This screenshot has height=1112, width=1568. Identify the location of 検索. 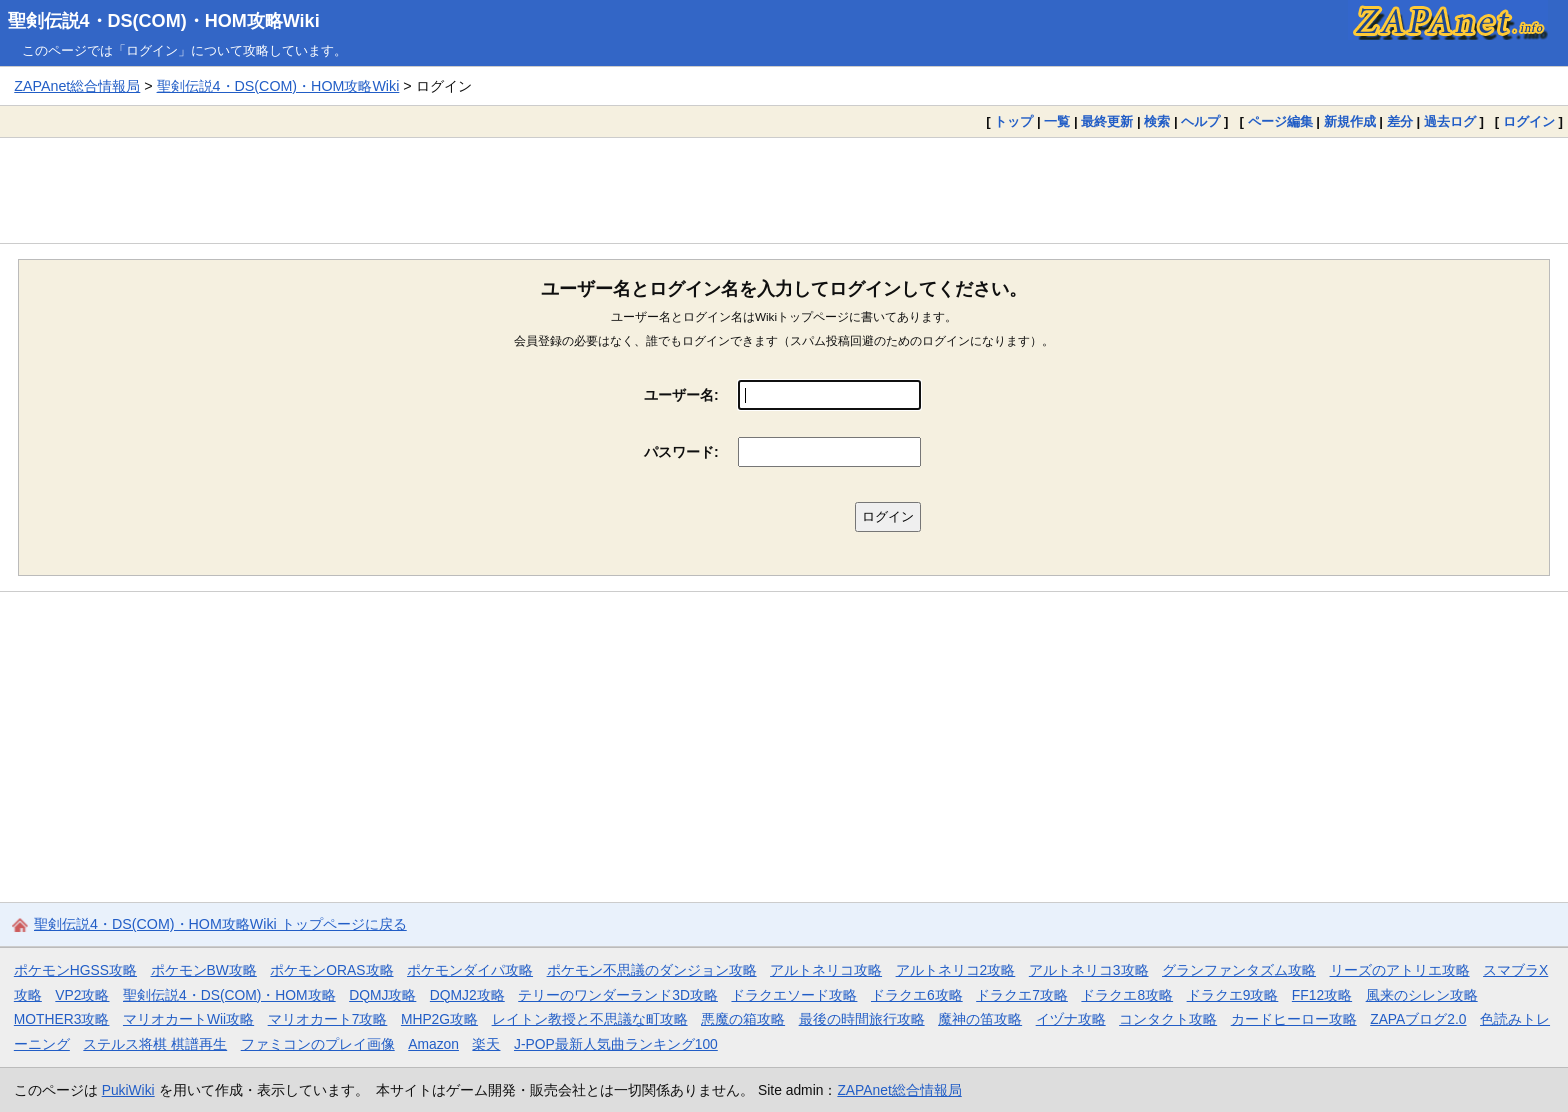
(1157, 121).